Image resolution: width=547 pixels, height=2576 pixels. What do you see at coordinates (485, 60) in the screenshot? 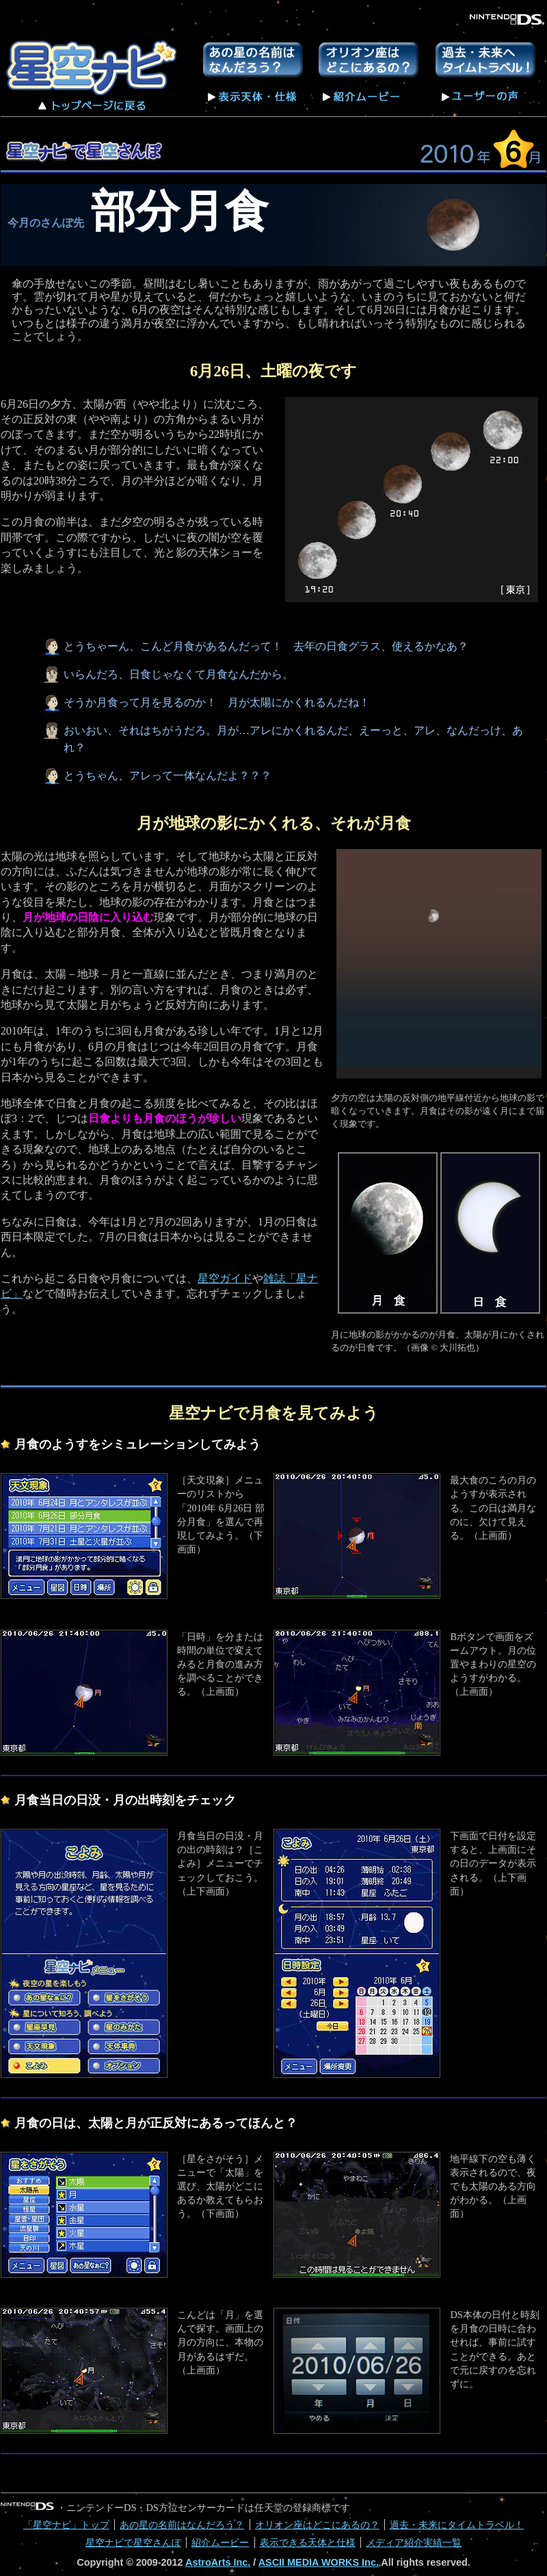
I see `過去・未来にタイムトラベル！` at bounding box center [485, 60].